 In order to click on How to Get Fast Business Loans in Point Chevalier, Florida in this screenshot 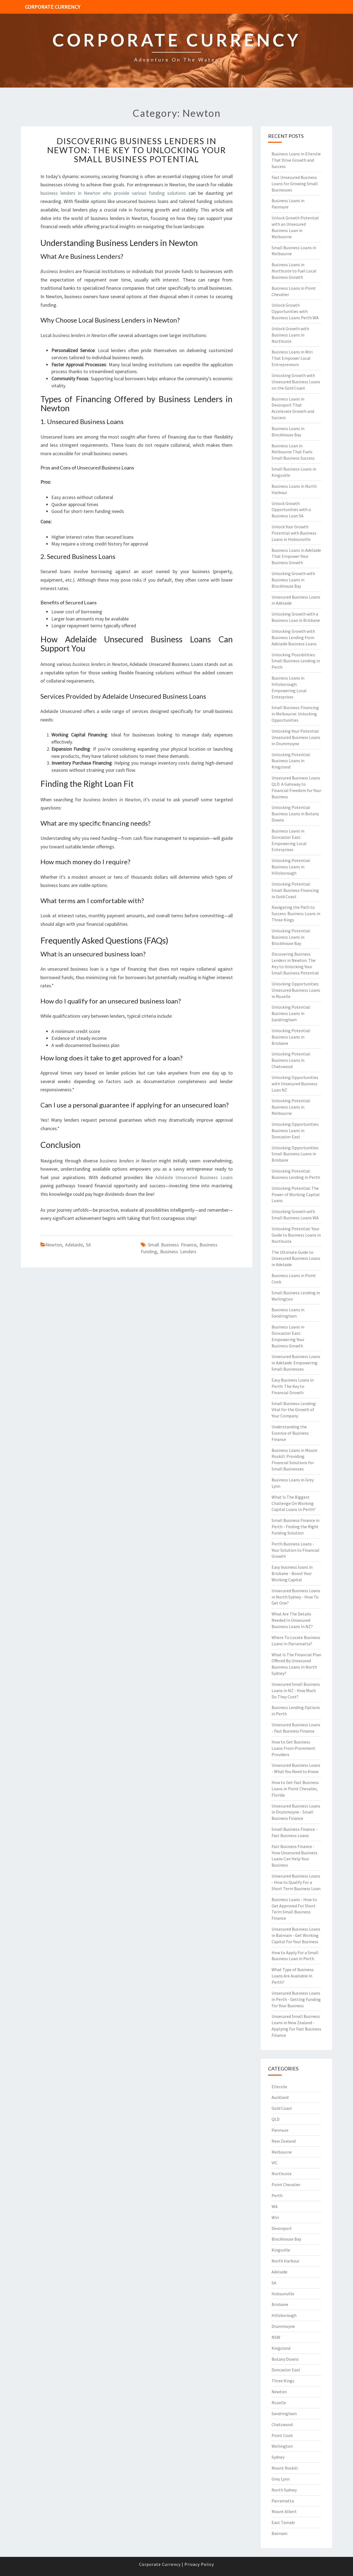, I will do `click(295, 1789)`.